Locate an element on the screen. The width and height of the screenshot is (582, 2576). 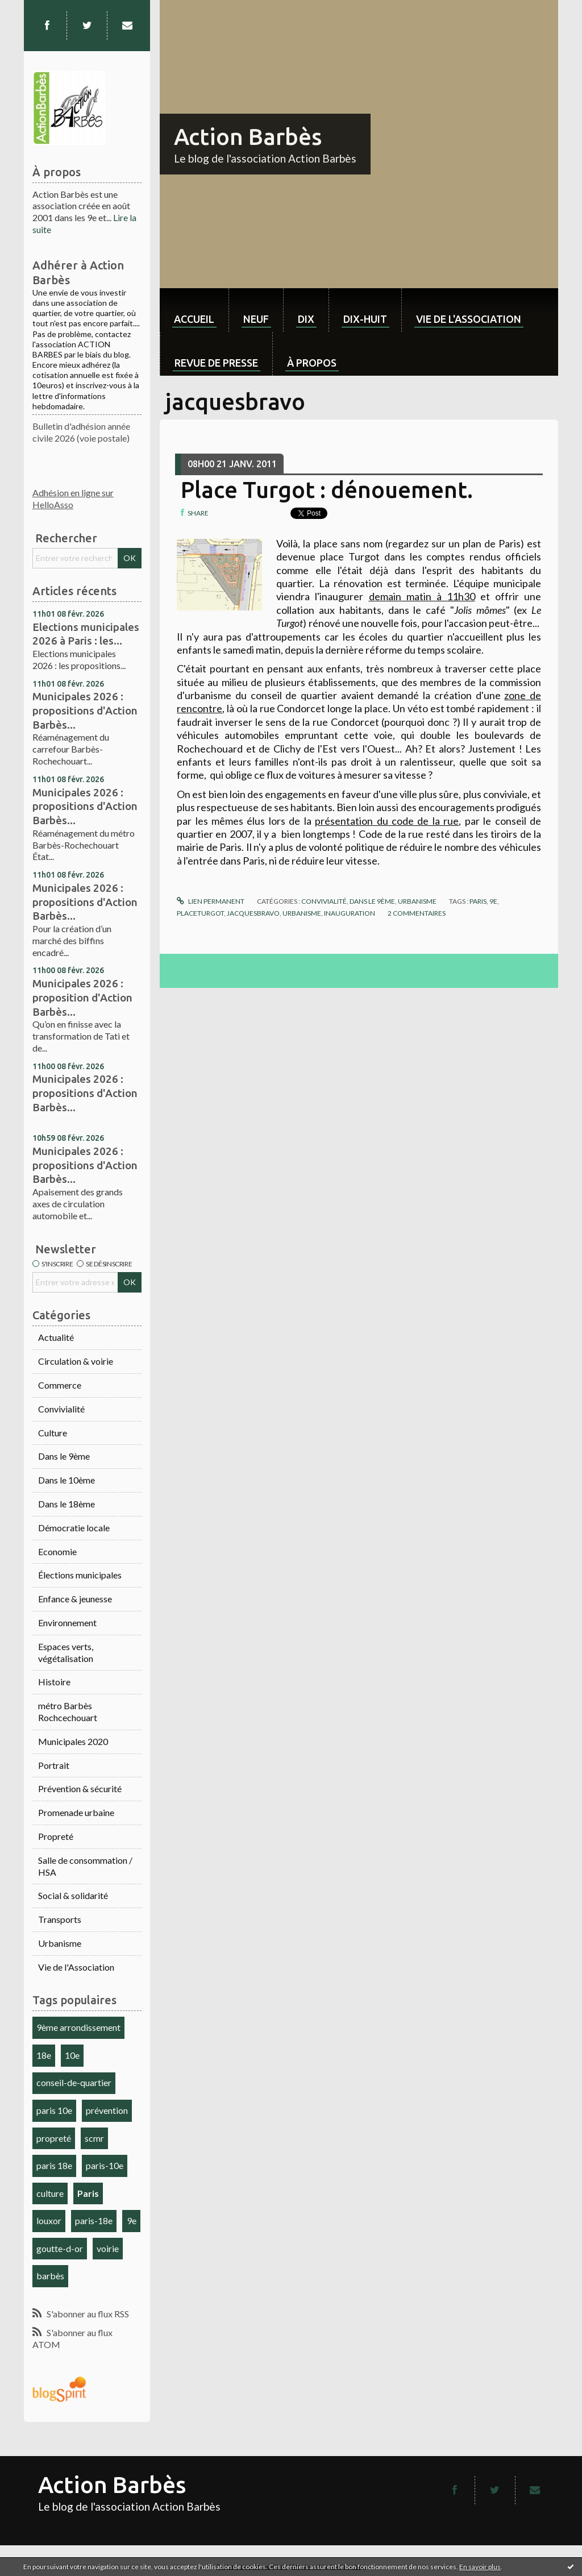
scmr is located at coordinates (94, 2138).